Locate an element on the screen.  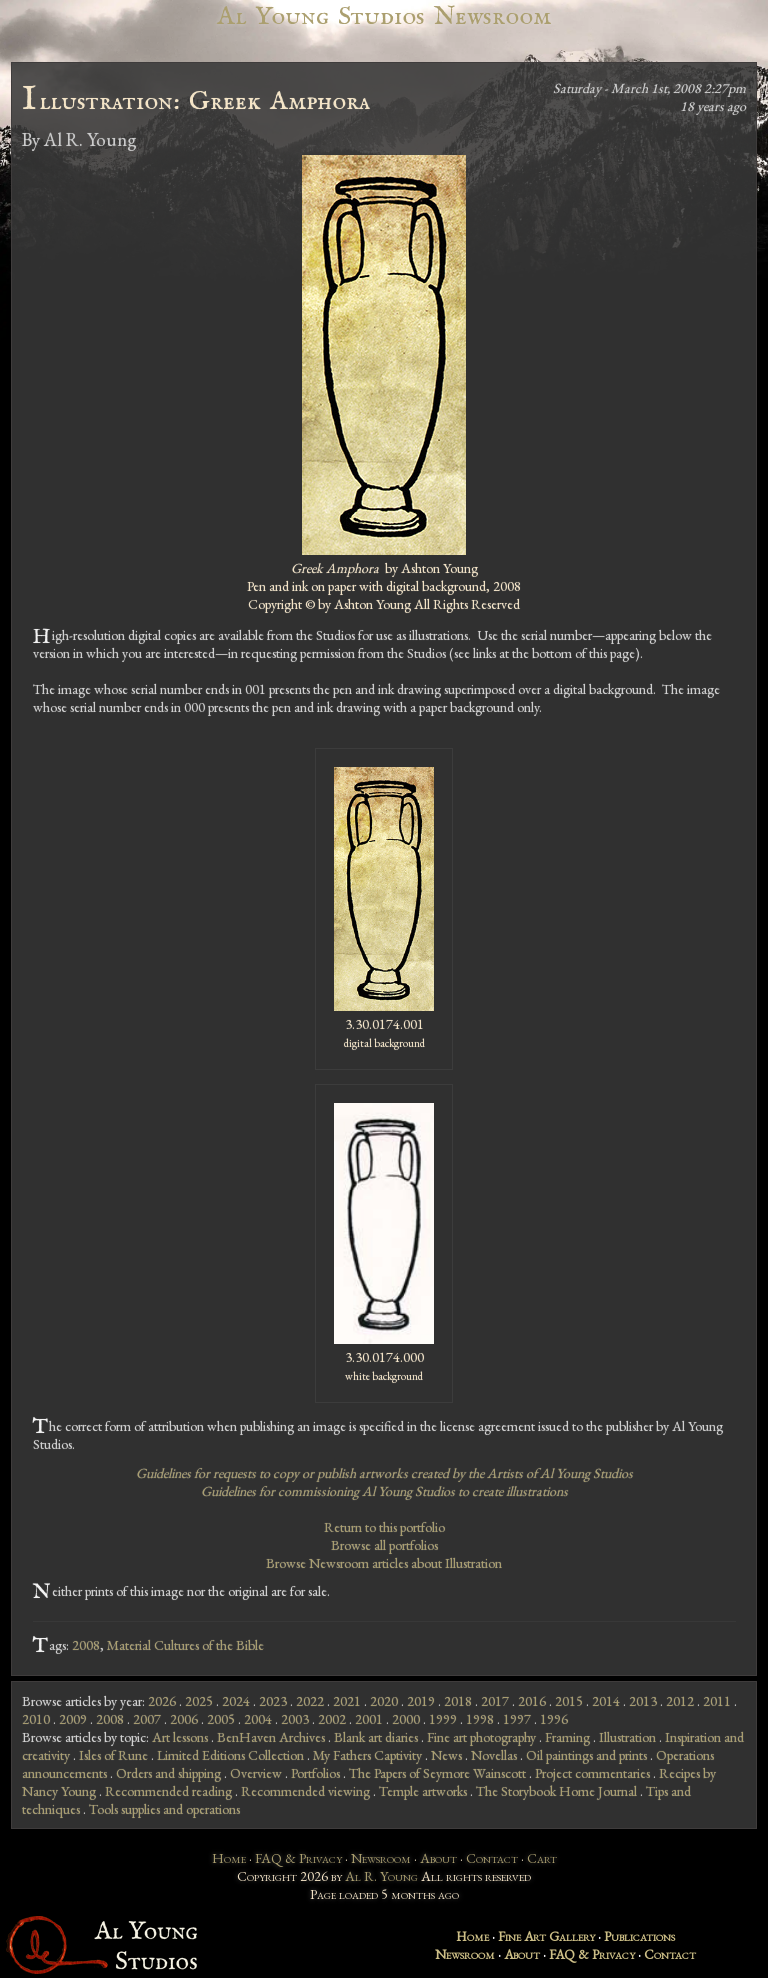
2009 is located at coordinates (73, 1719).